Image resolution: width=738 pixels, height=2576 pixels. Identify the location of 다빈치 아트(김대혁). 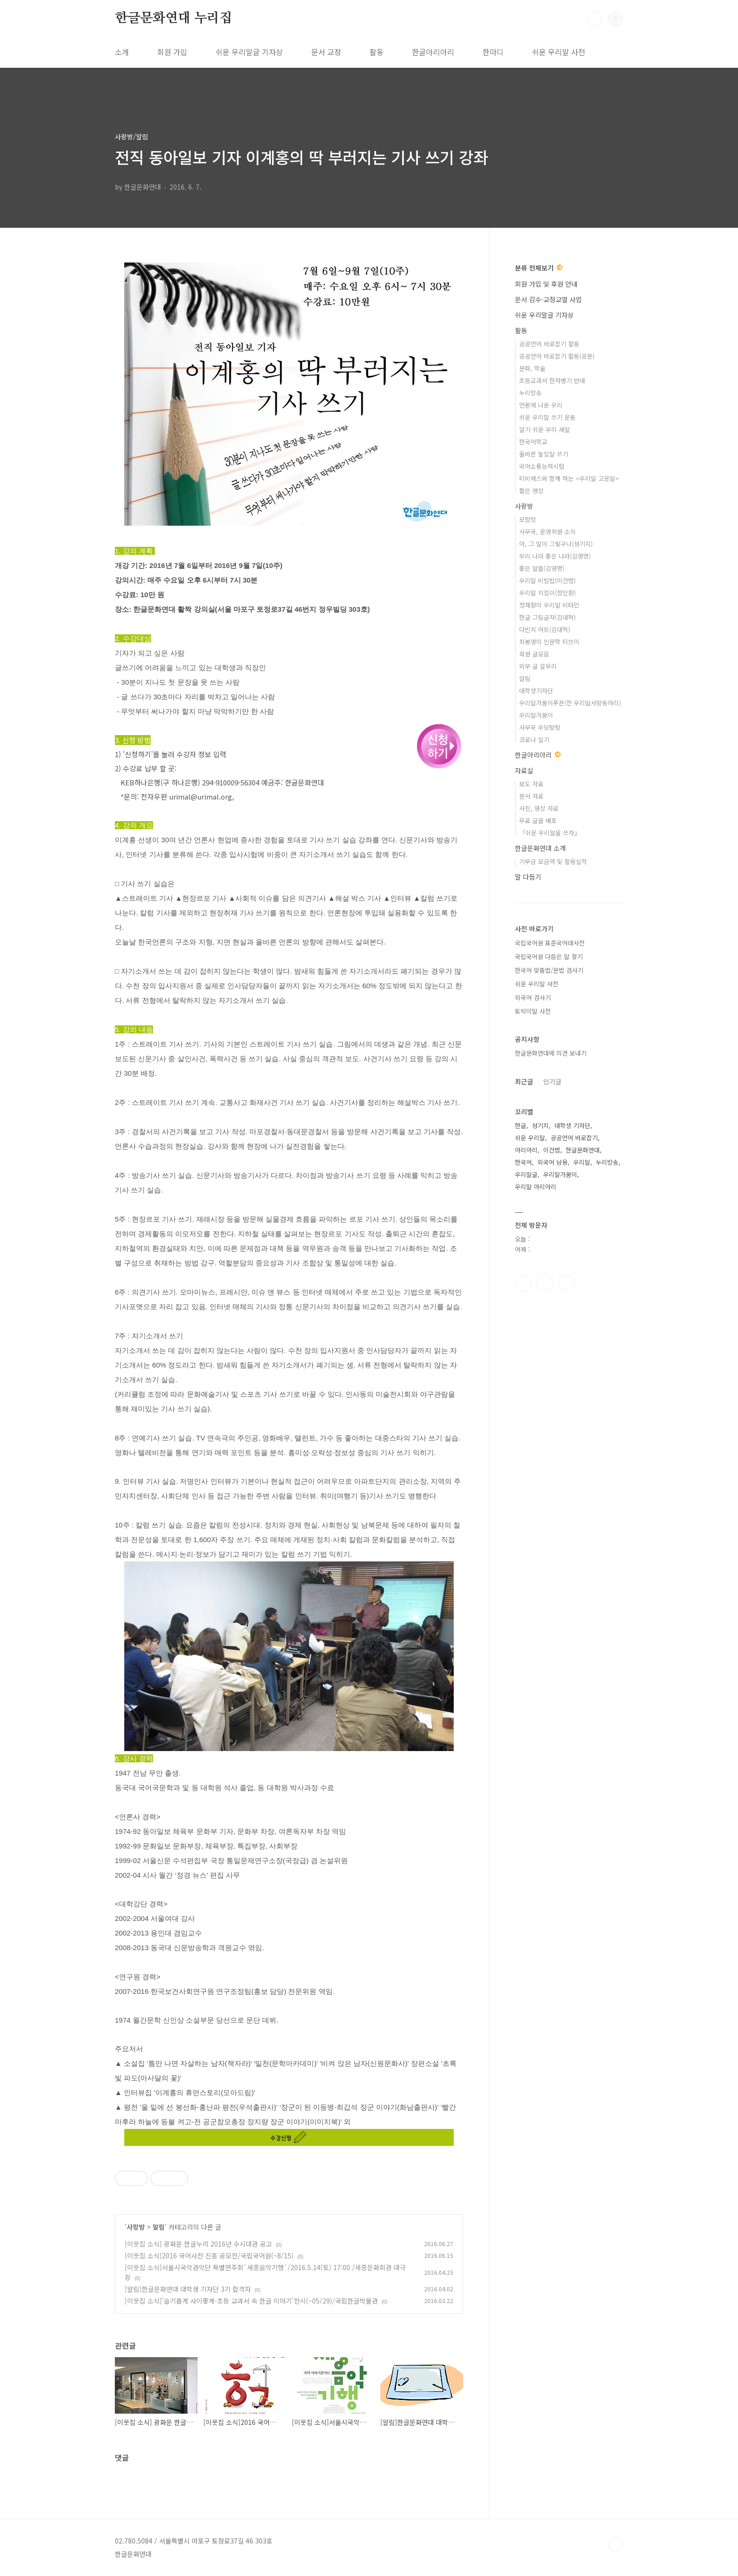
(544, 629).